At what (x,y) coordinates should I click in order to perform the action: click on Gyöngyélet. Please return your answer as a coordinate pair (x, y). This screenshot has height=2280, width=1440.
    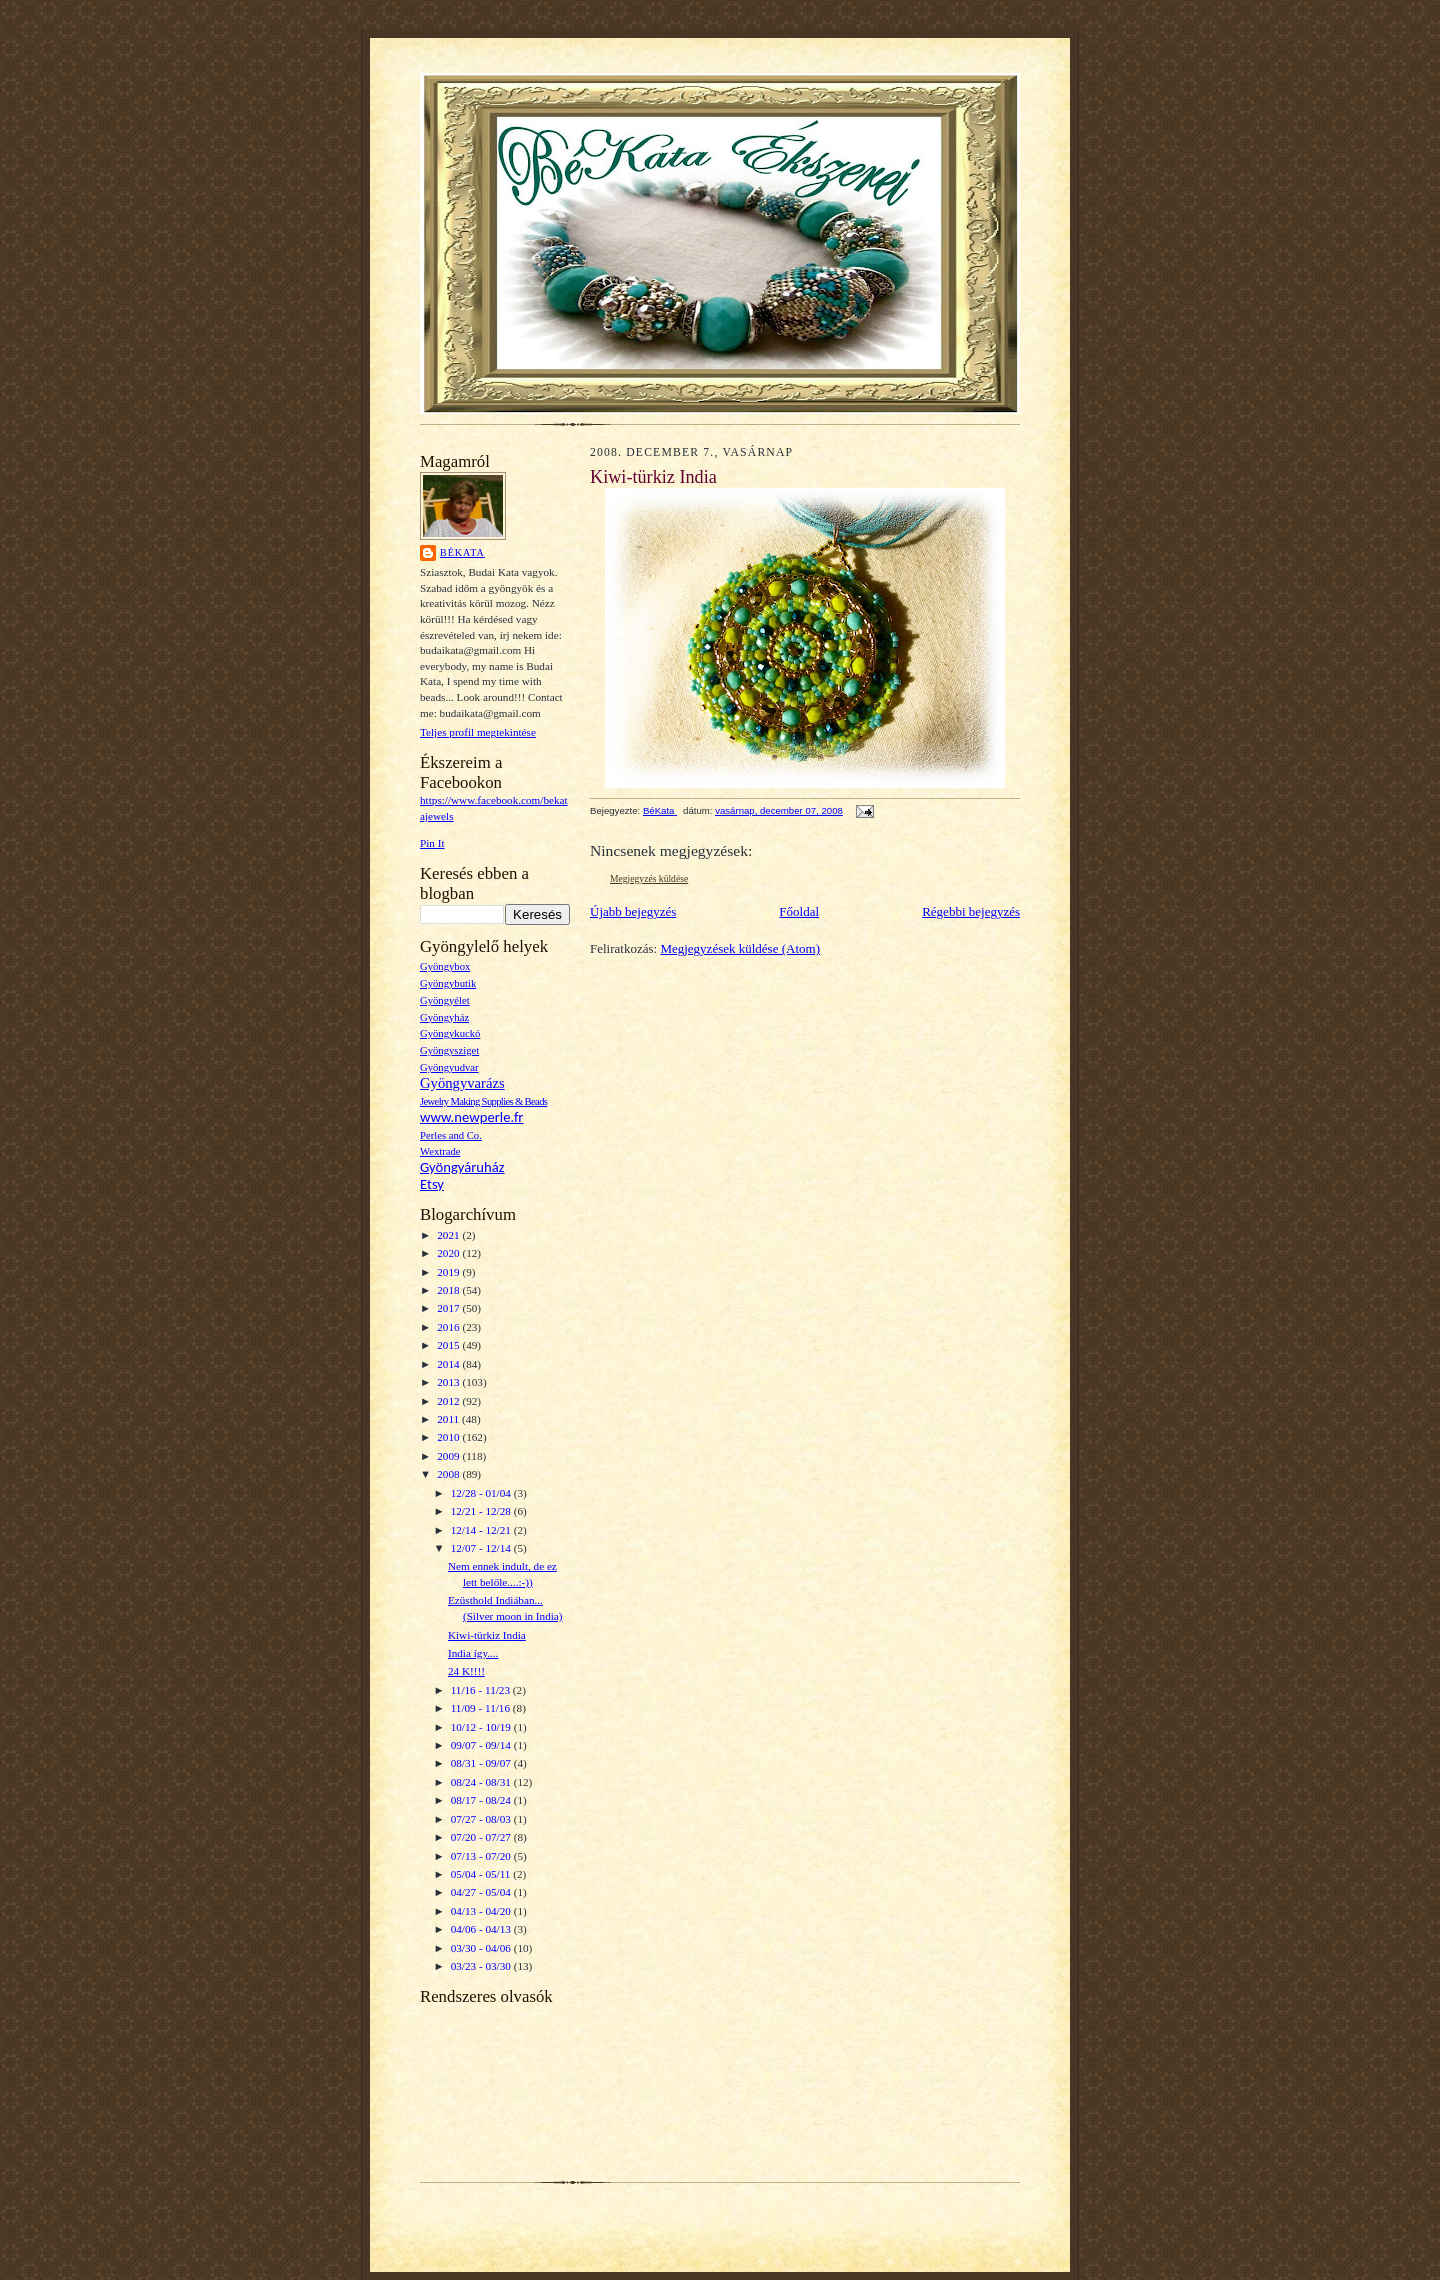
    Looking at the image, I should click on (445, 1000).